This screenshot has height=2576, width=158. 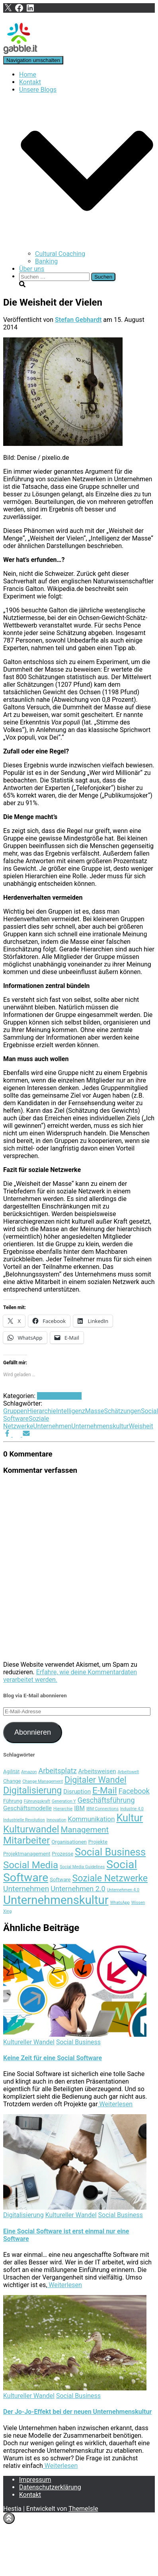 What do you see at coordinates (110, 1878) in the screenshot?
I see `Soziale Netzwerke [Soziale Netzwerke (12 Einträge)]` at bounding box center [110, 1878].